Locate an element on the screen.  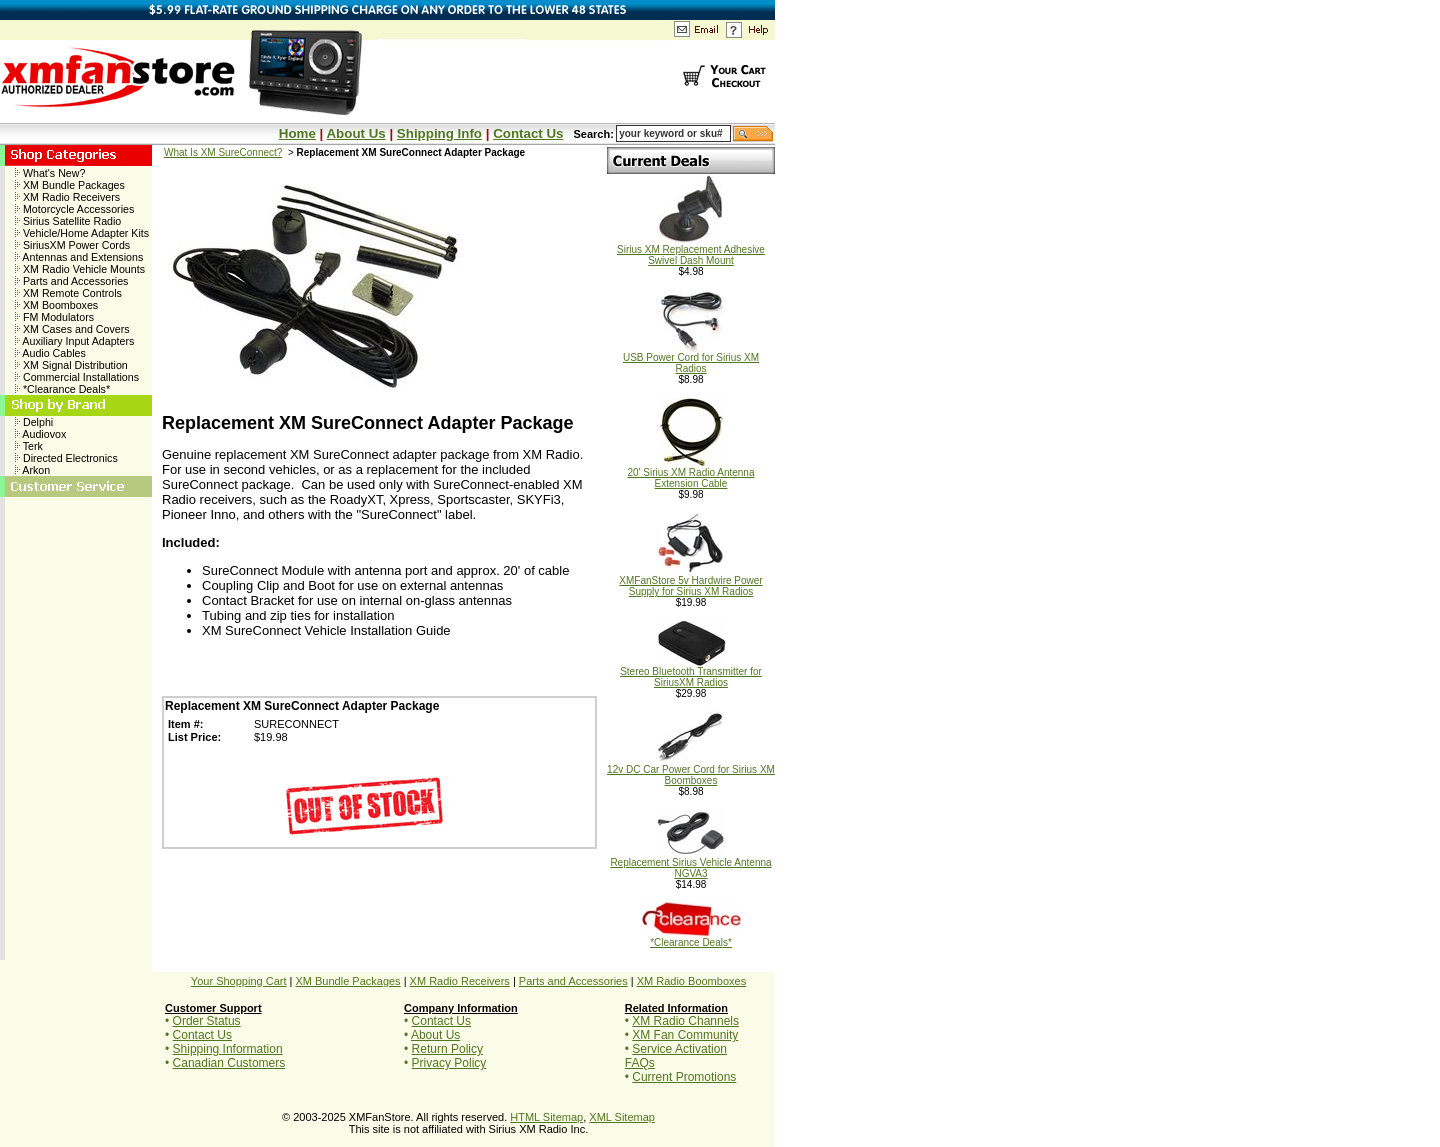
XM Radio Receivers is located at coordinates (67, 197).